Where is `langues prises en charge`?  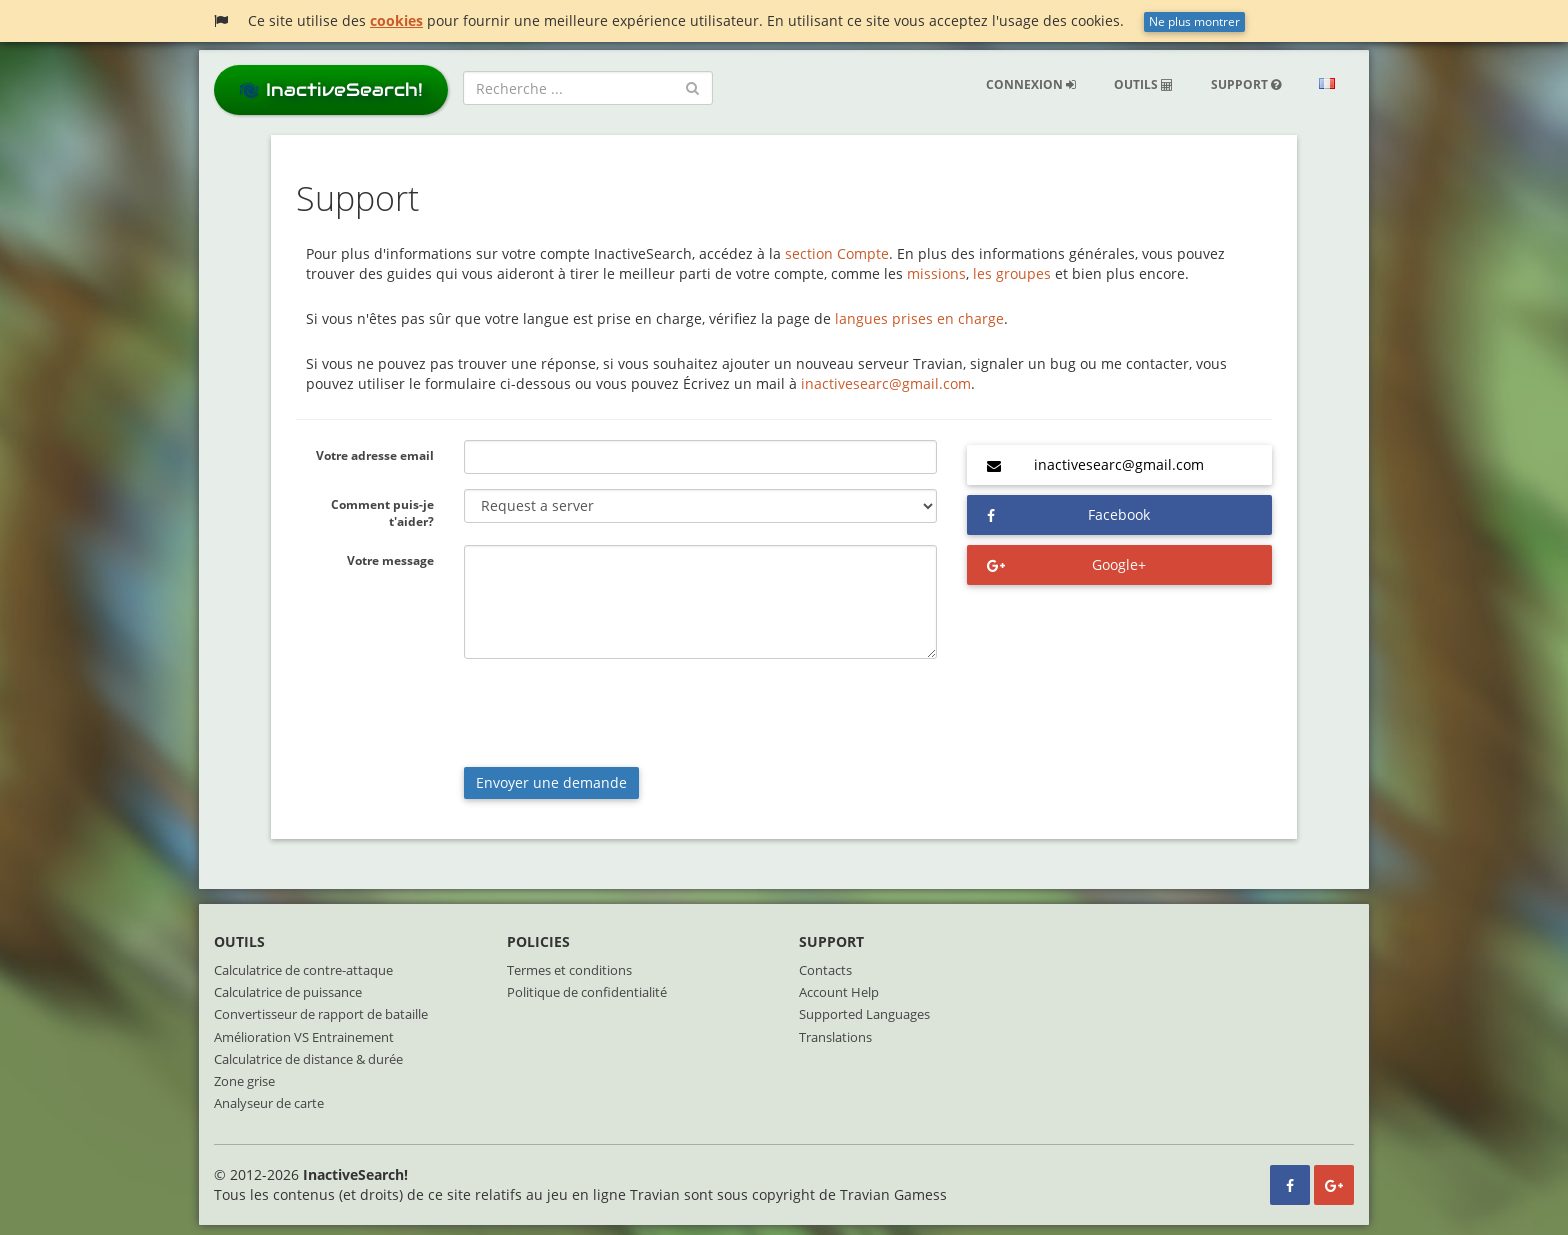 langues prises en charge is located at coordinates (919, 318).